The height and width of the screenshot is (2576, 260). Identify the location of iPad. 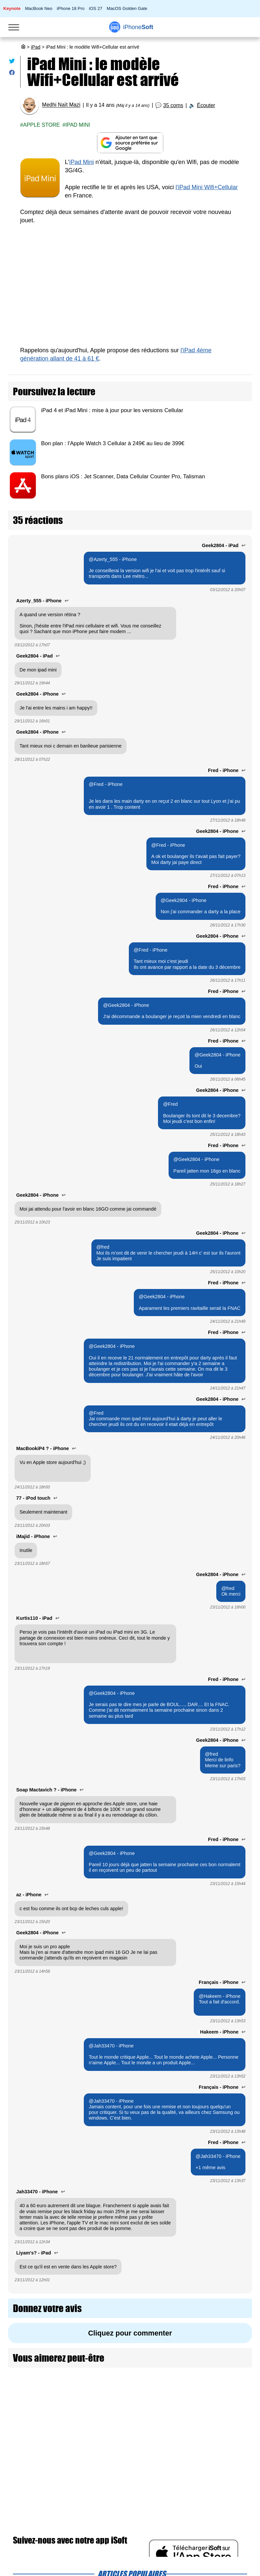
(35, 47).